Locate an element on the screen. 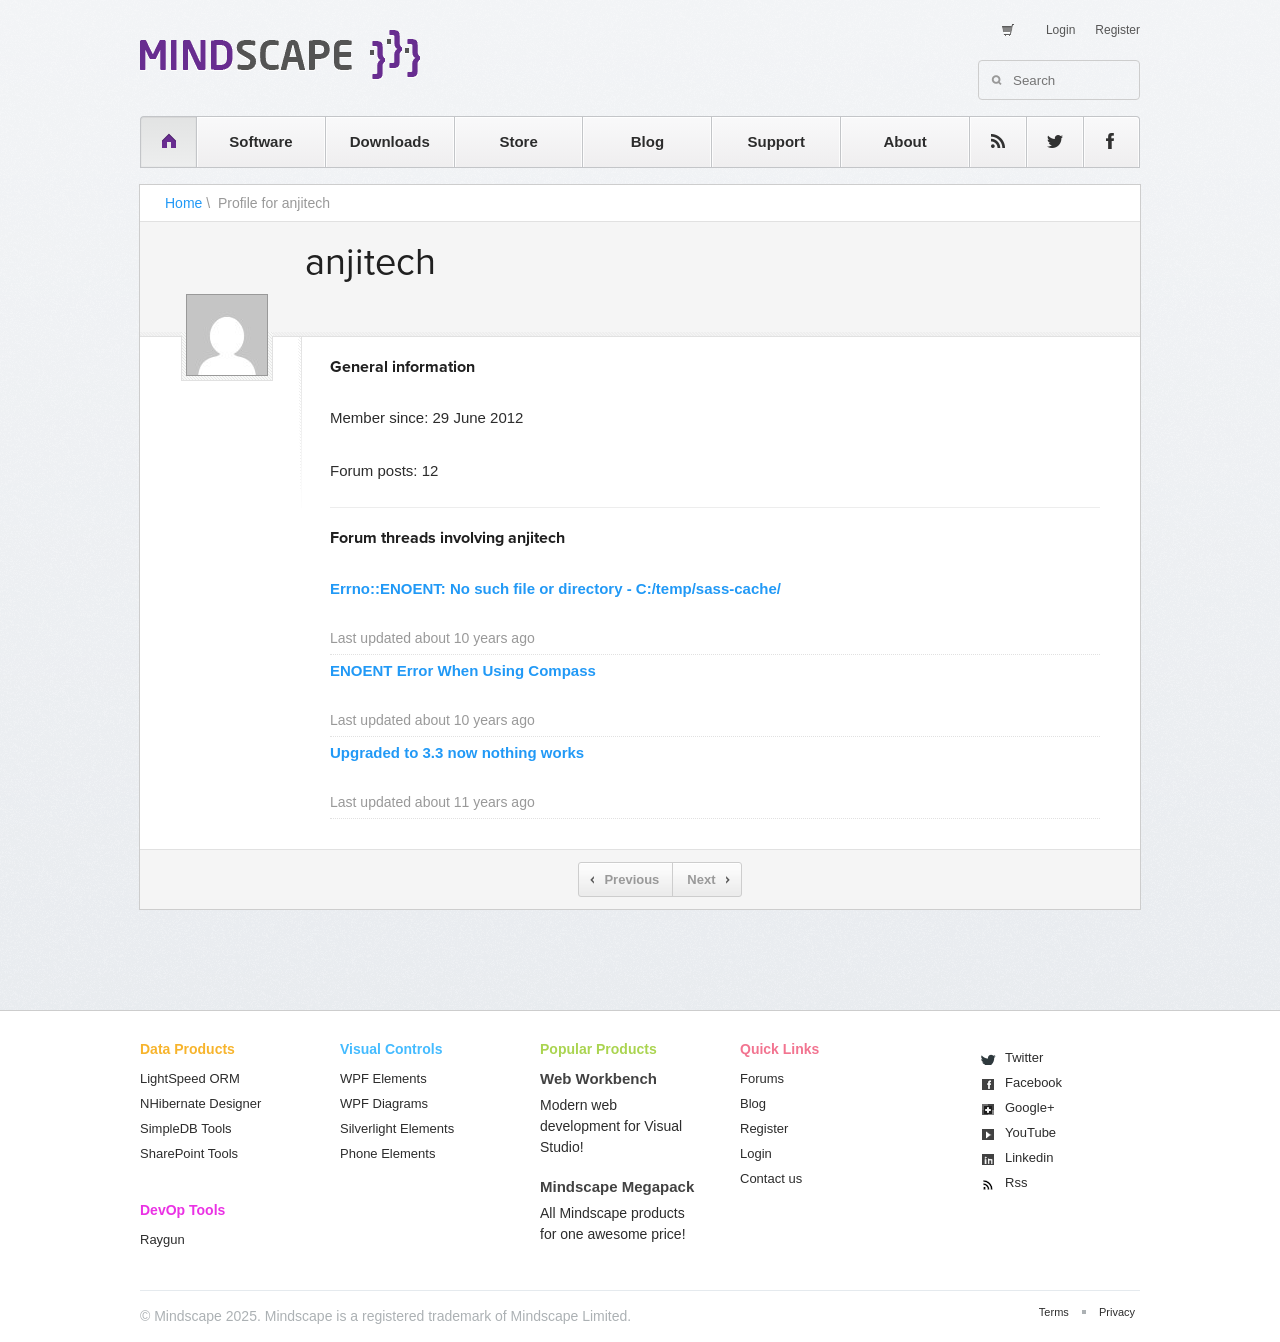 The width and height of the screenshot is (1280, 1342). WPF Diagrams is located at coordinates (384, 1103).